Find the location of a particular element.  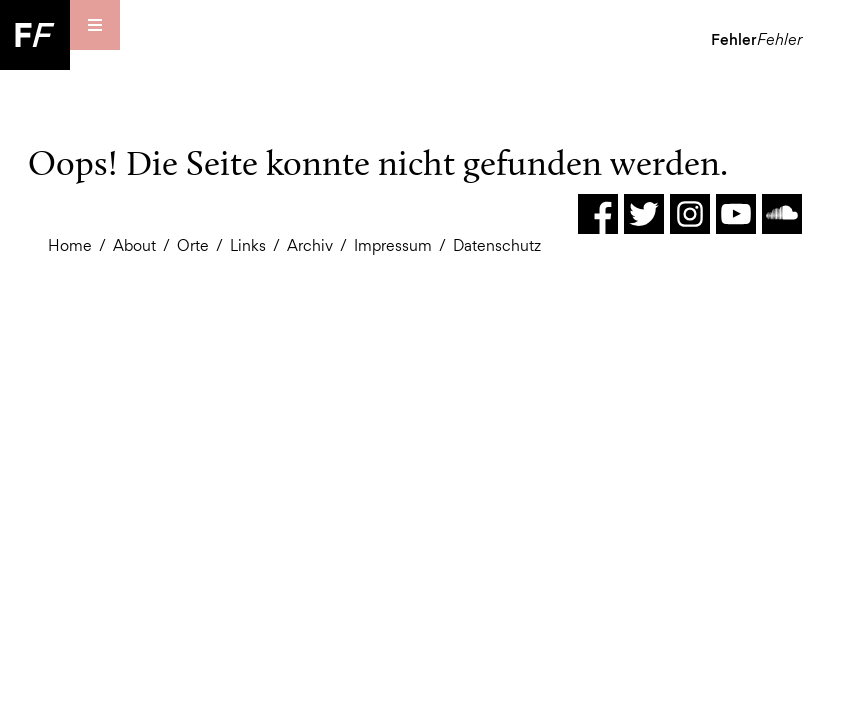

Links is located at coordinates (248, 245).